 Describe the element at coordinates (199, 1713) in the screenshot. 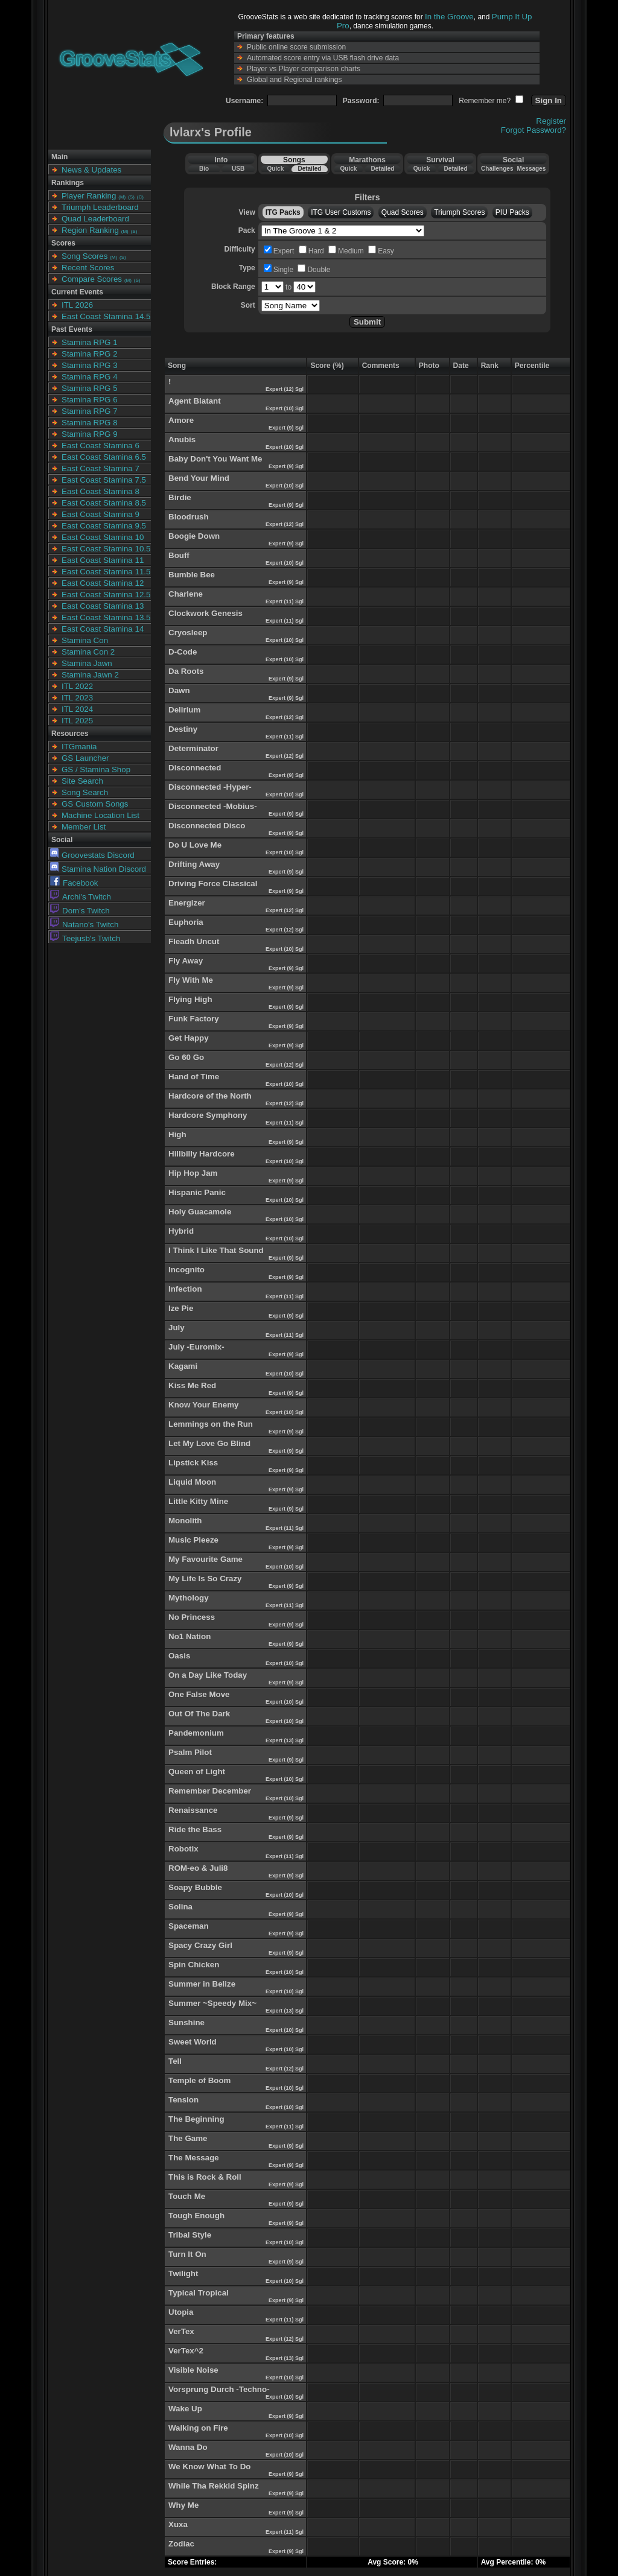

I see `Out Of The Dark` at that location.